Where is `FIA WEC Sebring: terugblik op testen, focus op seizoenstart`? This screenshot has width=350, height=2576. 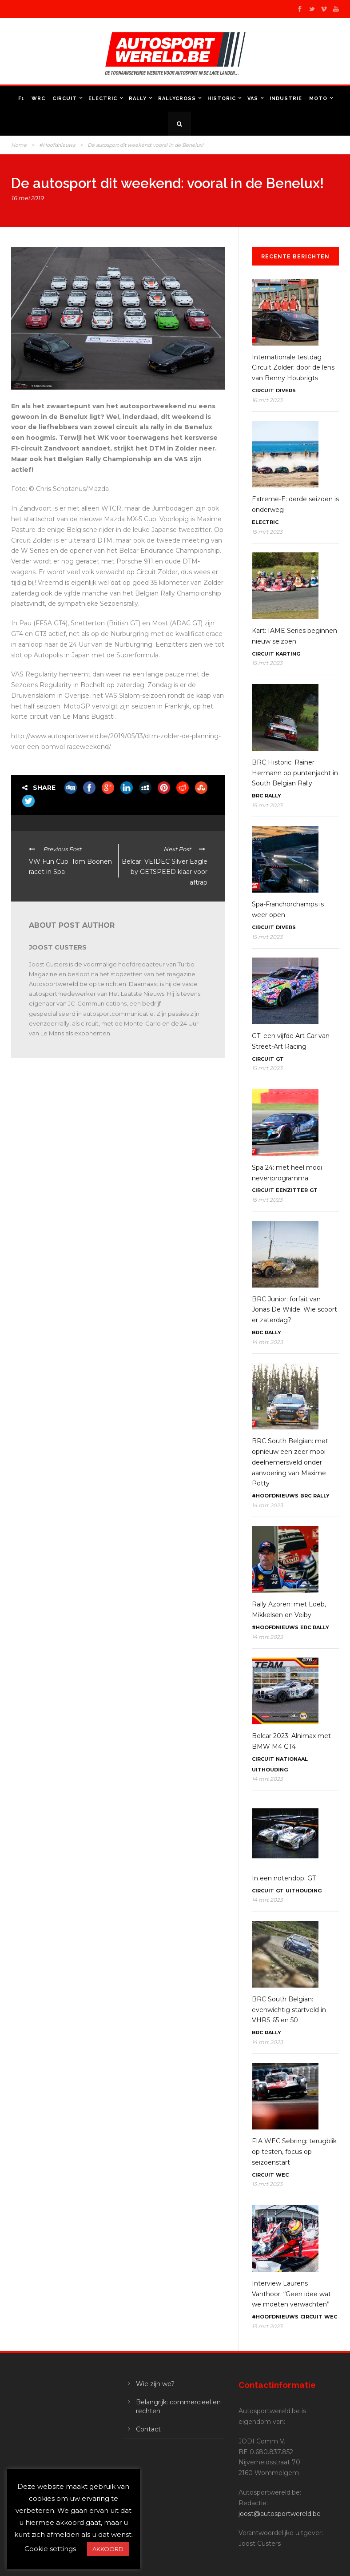 FIA WEC Sebring: terugblik op testen, focus op seizoenstart is located at coordinates (294, 2151).